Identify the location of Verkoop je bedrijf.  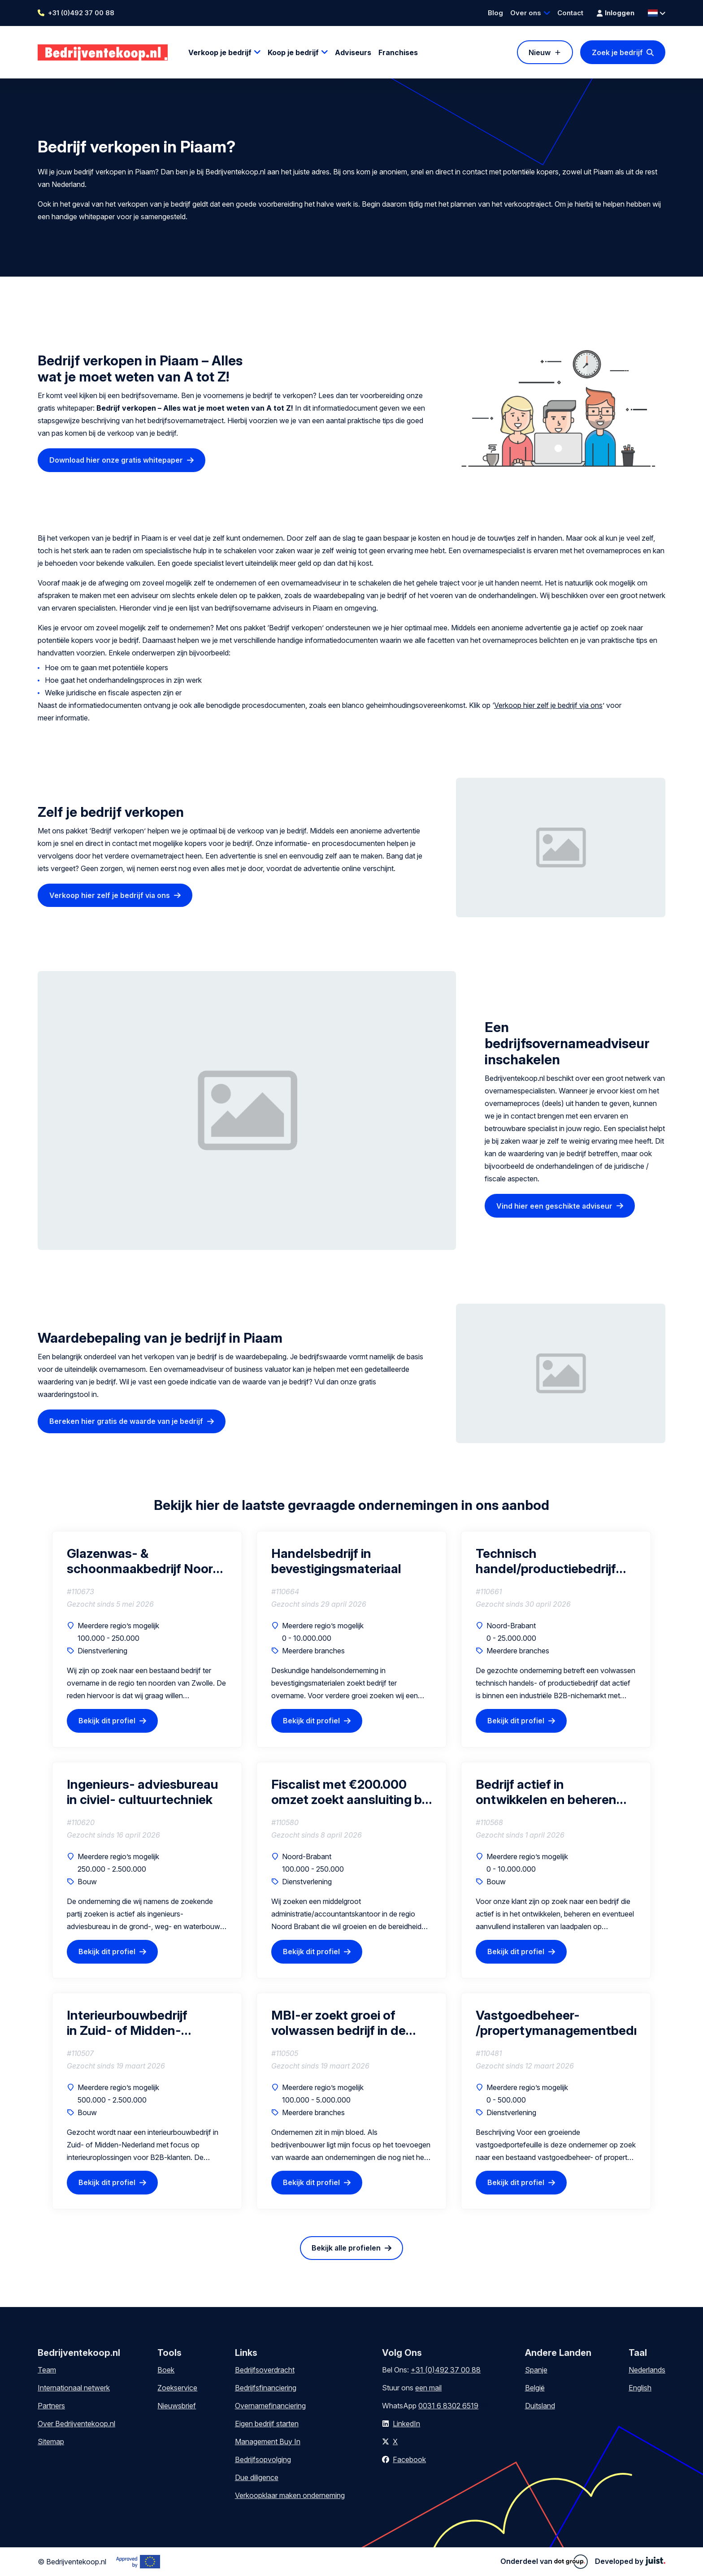
(220, 52).